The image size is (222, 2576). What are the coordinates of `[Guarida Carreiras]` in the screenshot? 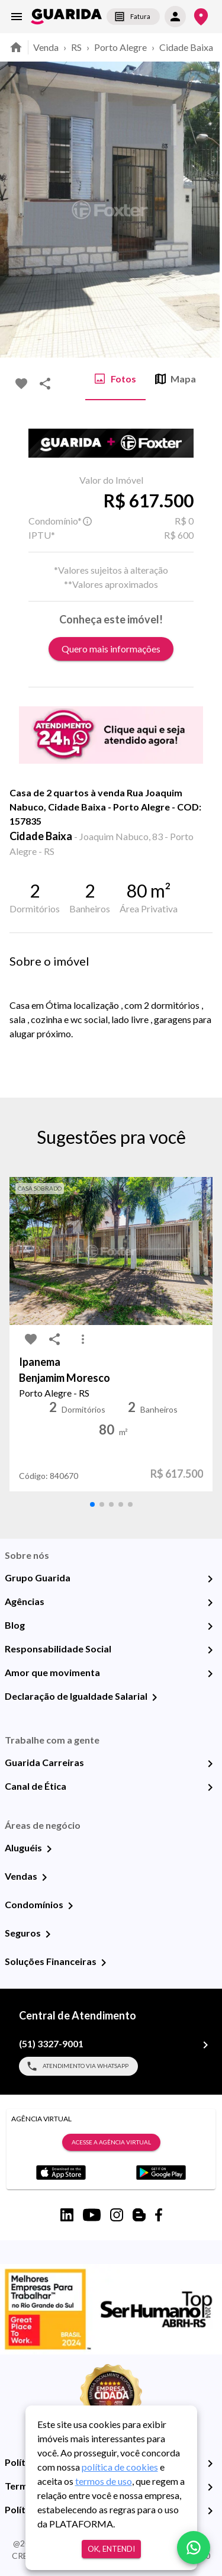 It's located at (210, 1764).